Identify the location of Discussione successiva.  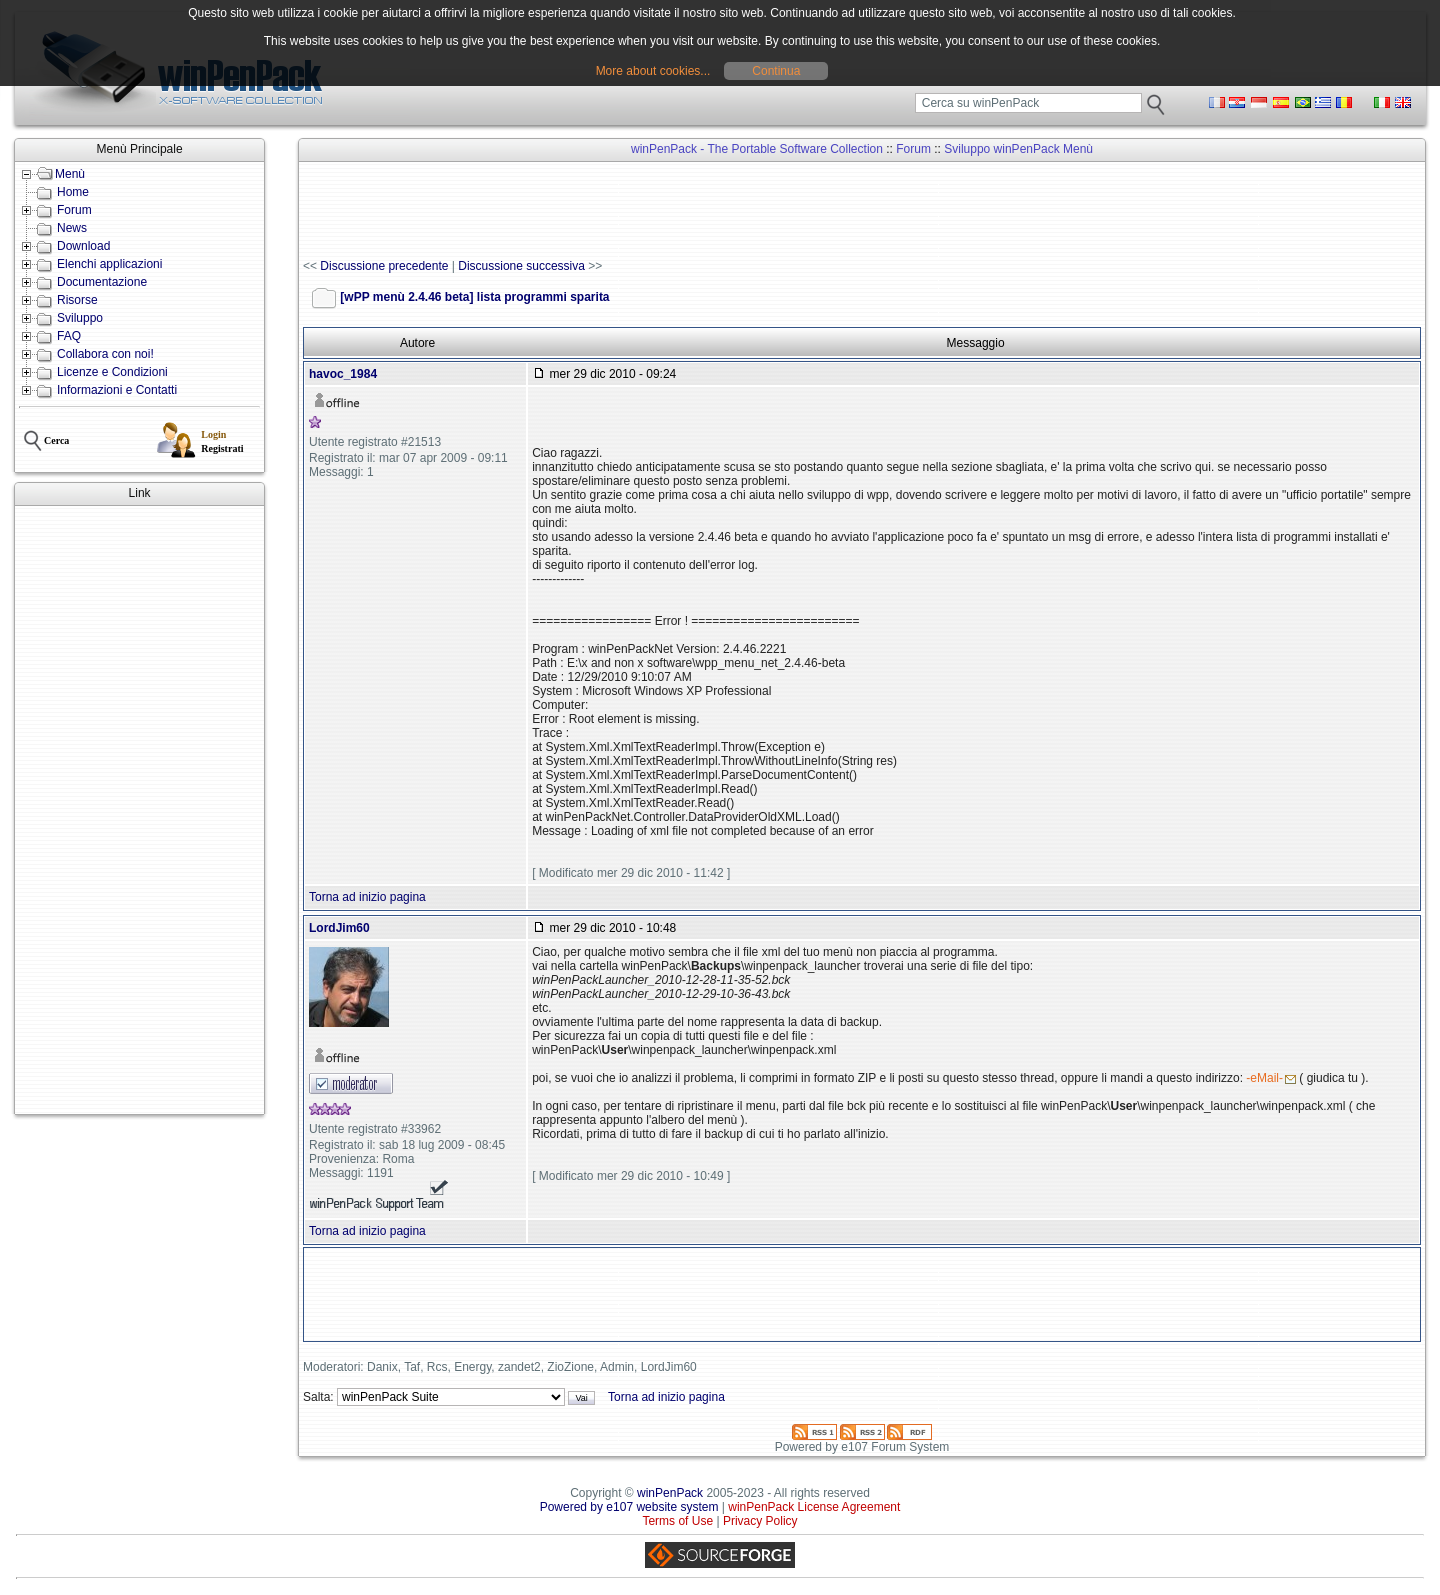
(521, 266).